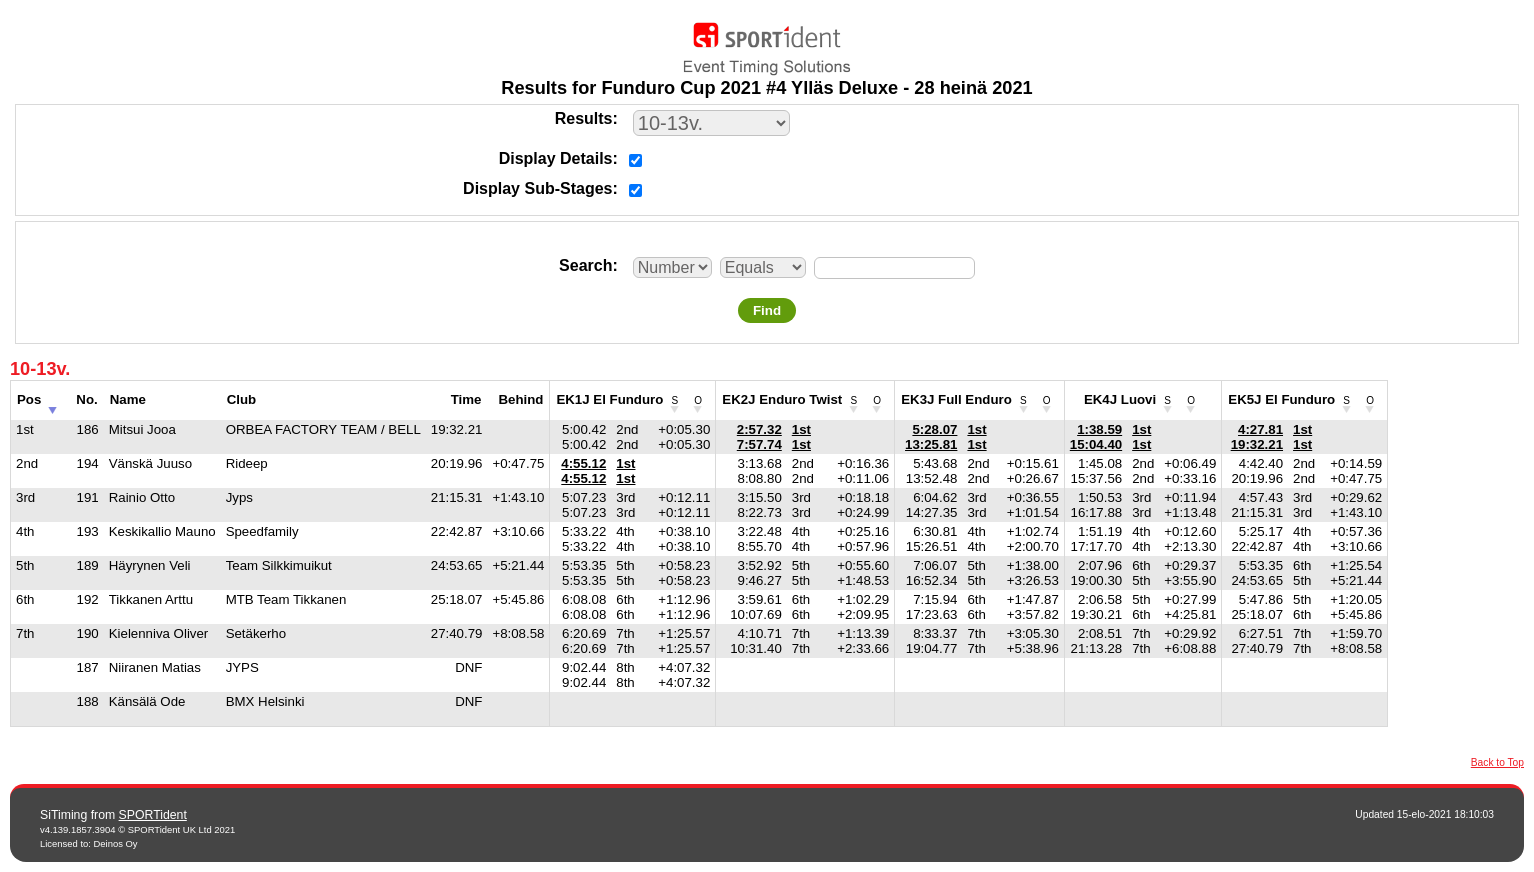 The width and height of the screenshot is (1534, 872). Describe the element at coordinates (584, 118) in the screenshot. I see `Results` at that location.